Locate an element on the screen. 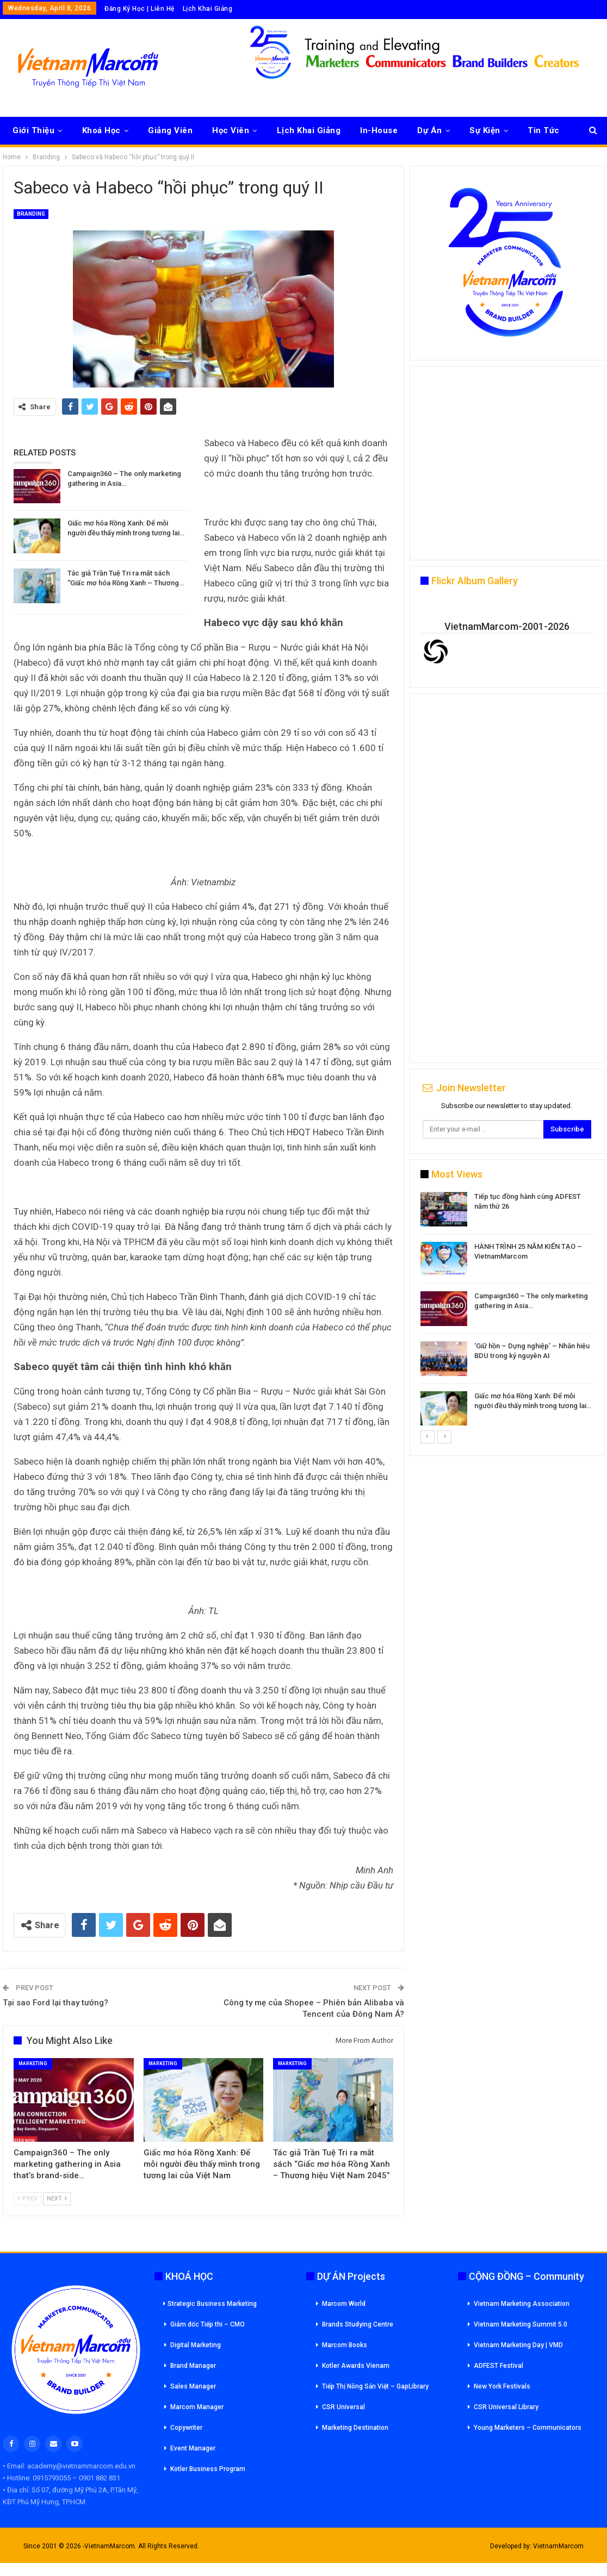  Young Marketers – Communicators is located at coordinates (527, 2427).